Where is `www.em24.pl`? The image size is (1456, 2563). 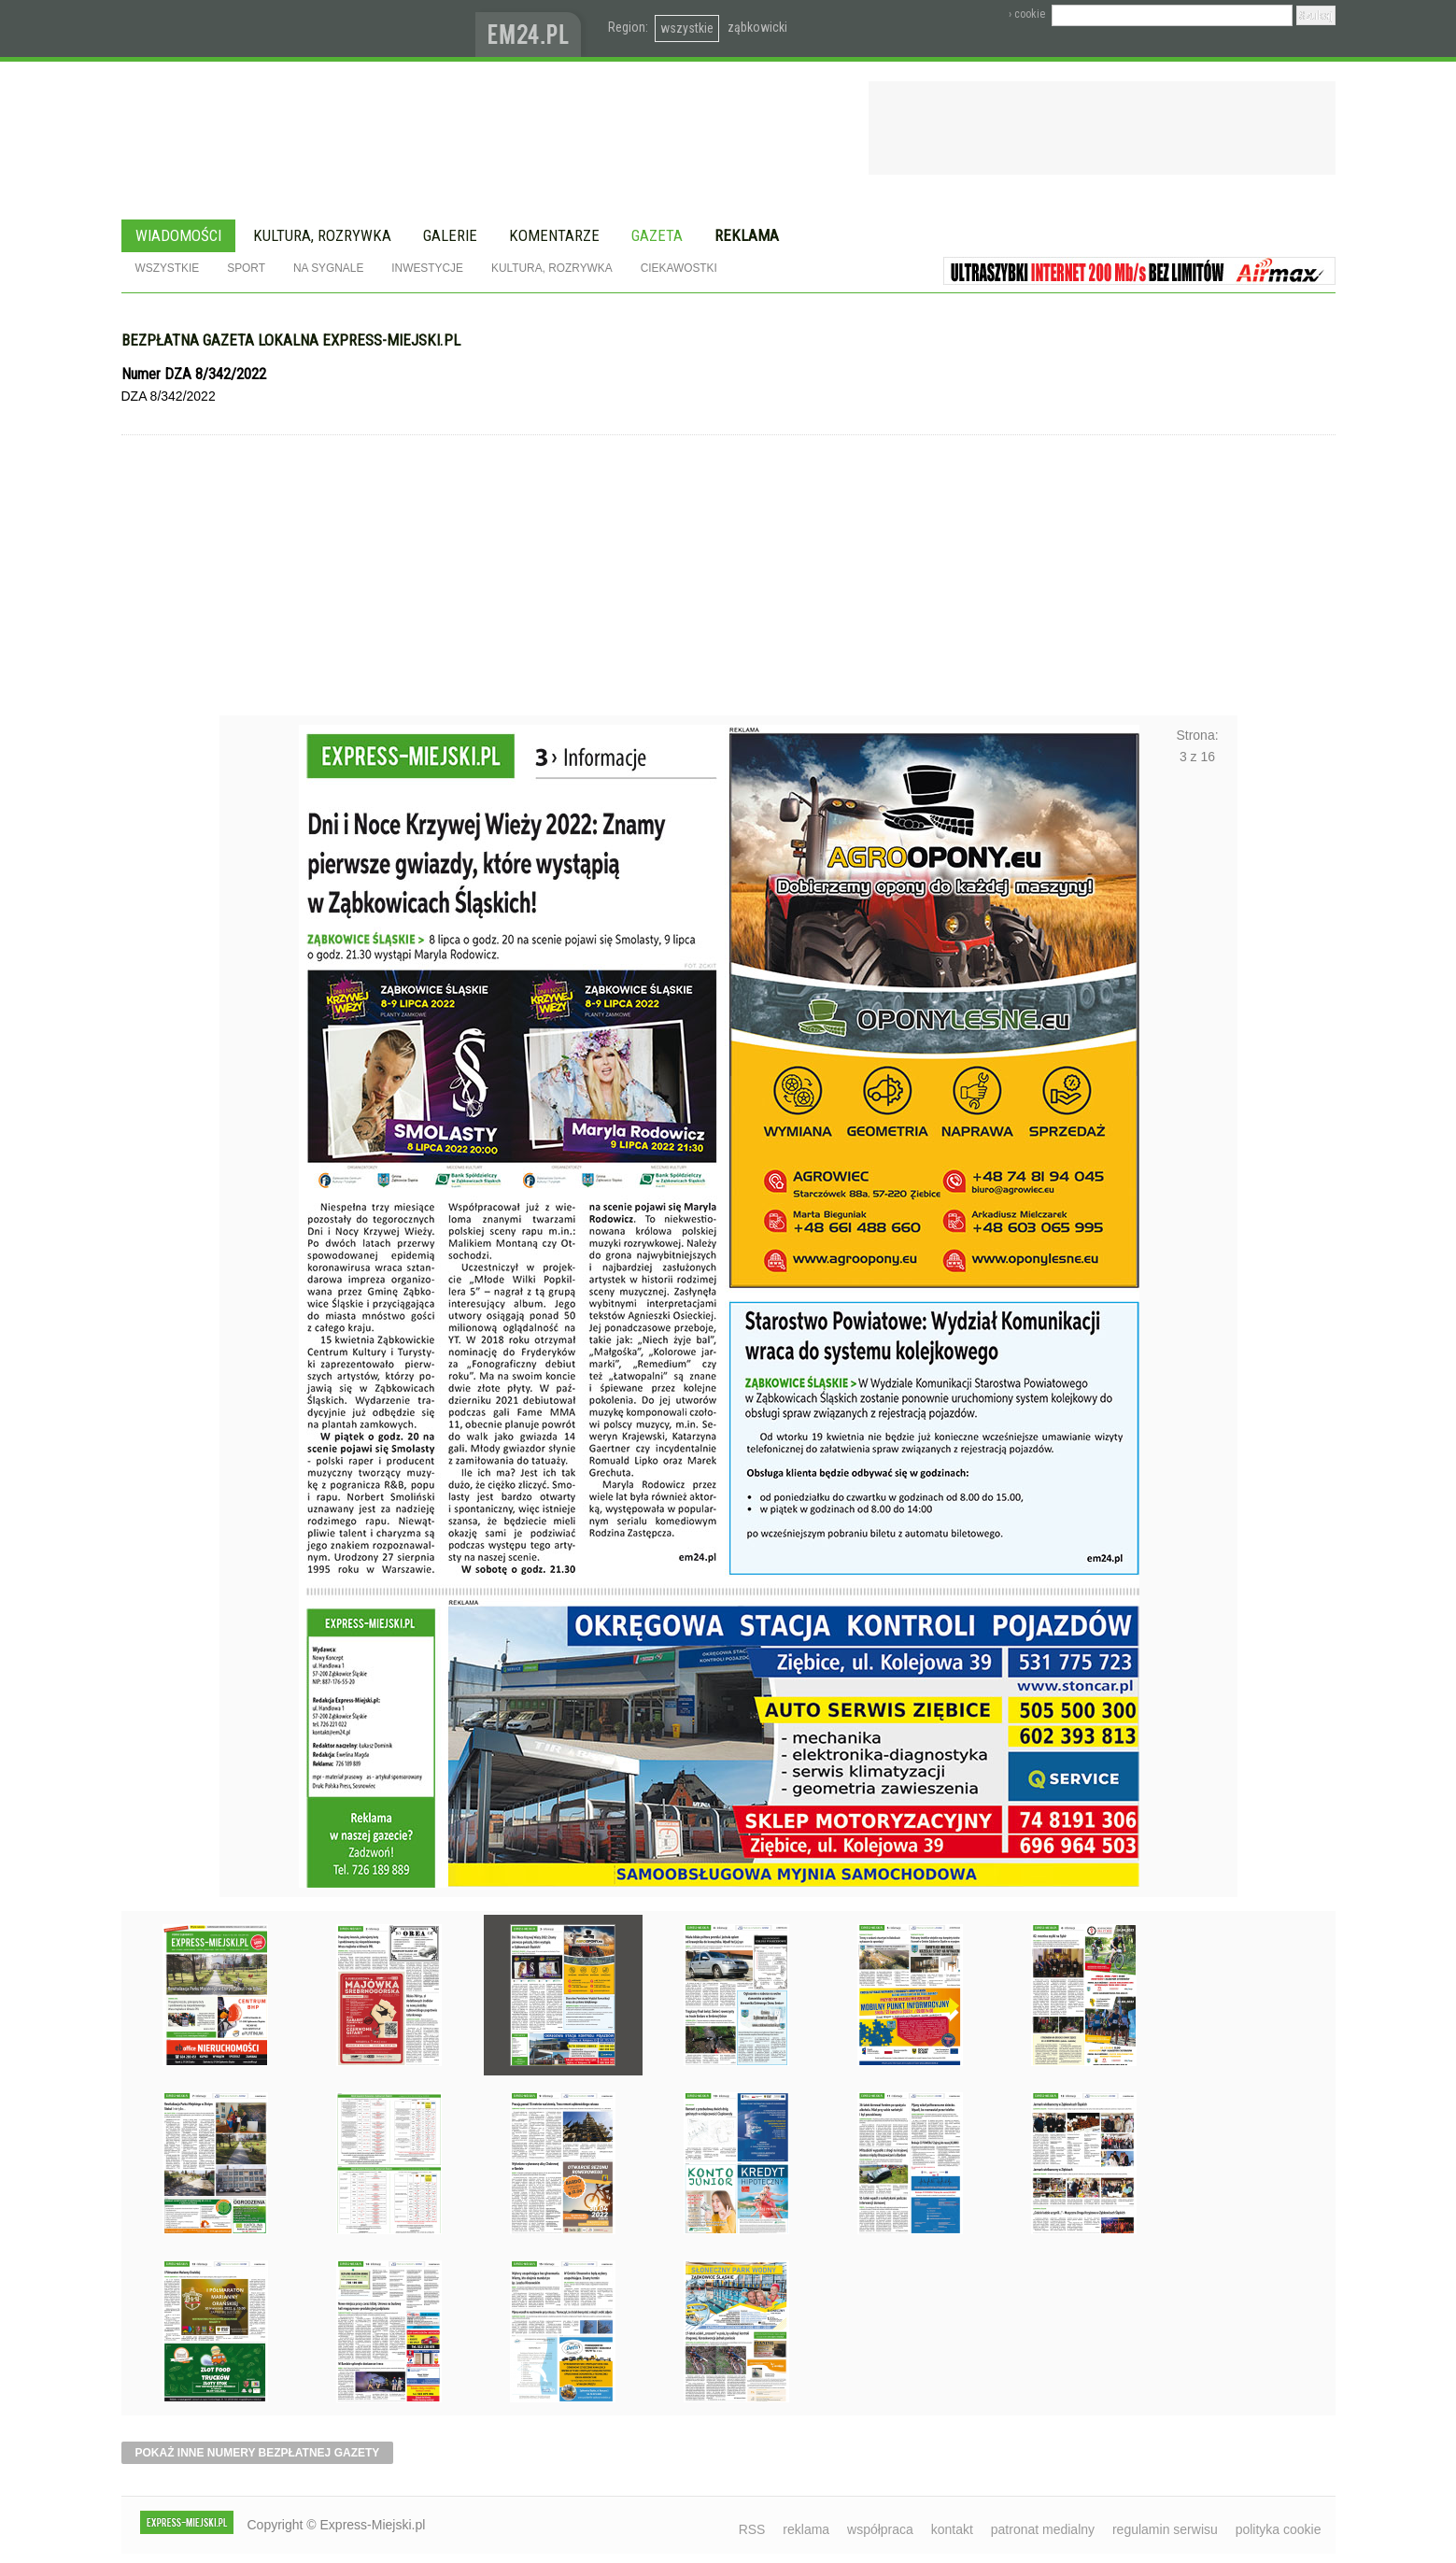
www.em24.pl is located at coordinates (532, 28).